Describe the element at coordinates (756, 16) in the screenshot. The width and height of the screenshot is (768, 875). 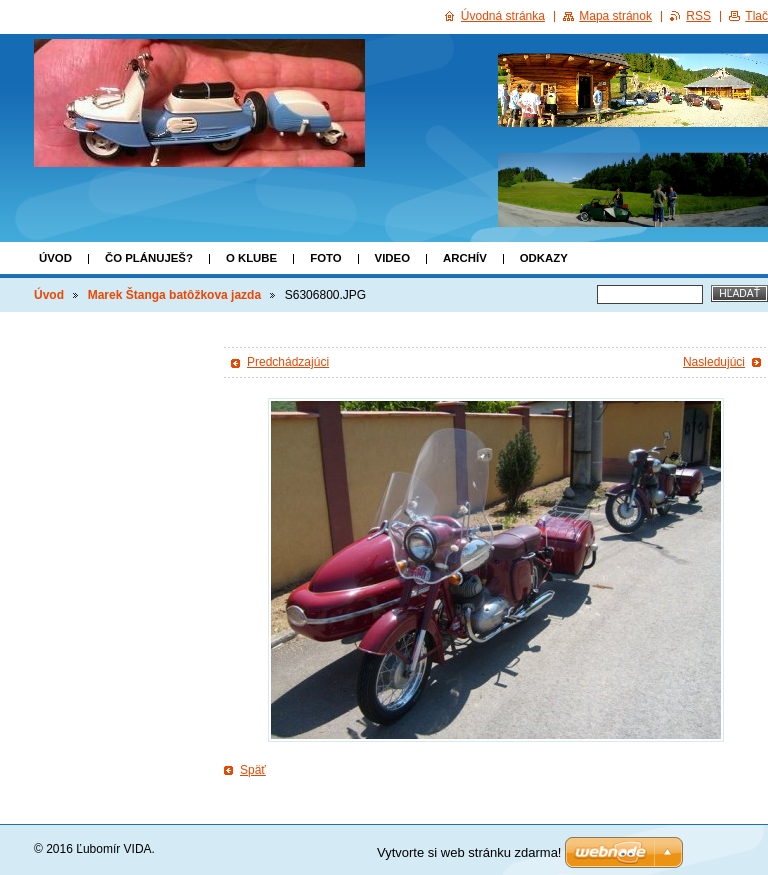
I see `Tlač` at that location.